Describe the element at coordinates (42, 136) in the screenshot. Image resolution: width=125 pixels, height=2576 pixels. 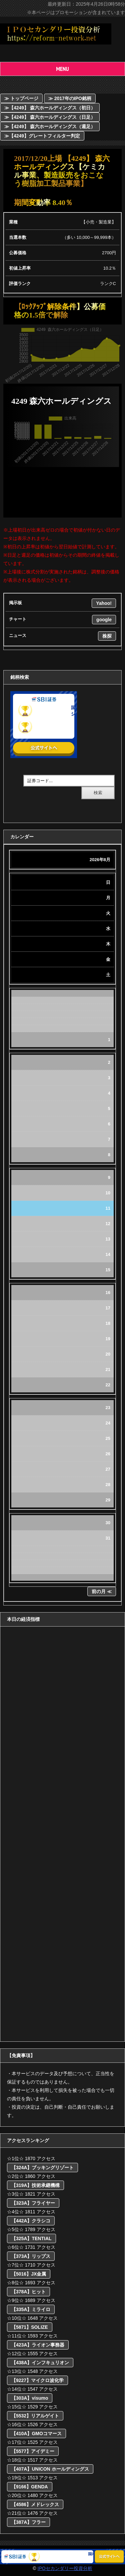
I see `≫【4249】グレートフィルター判定` at that location.